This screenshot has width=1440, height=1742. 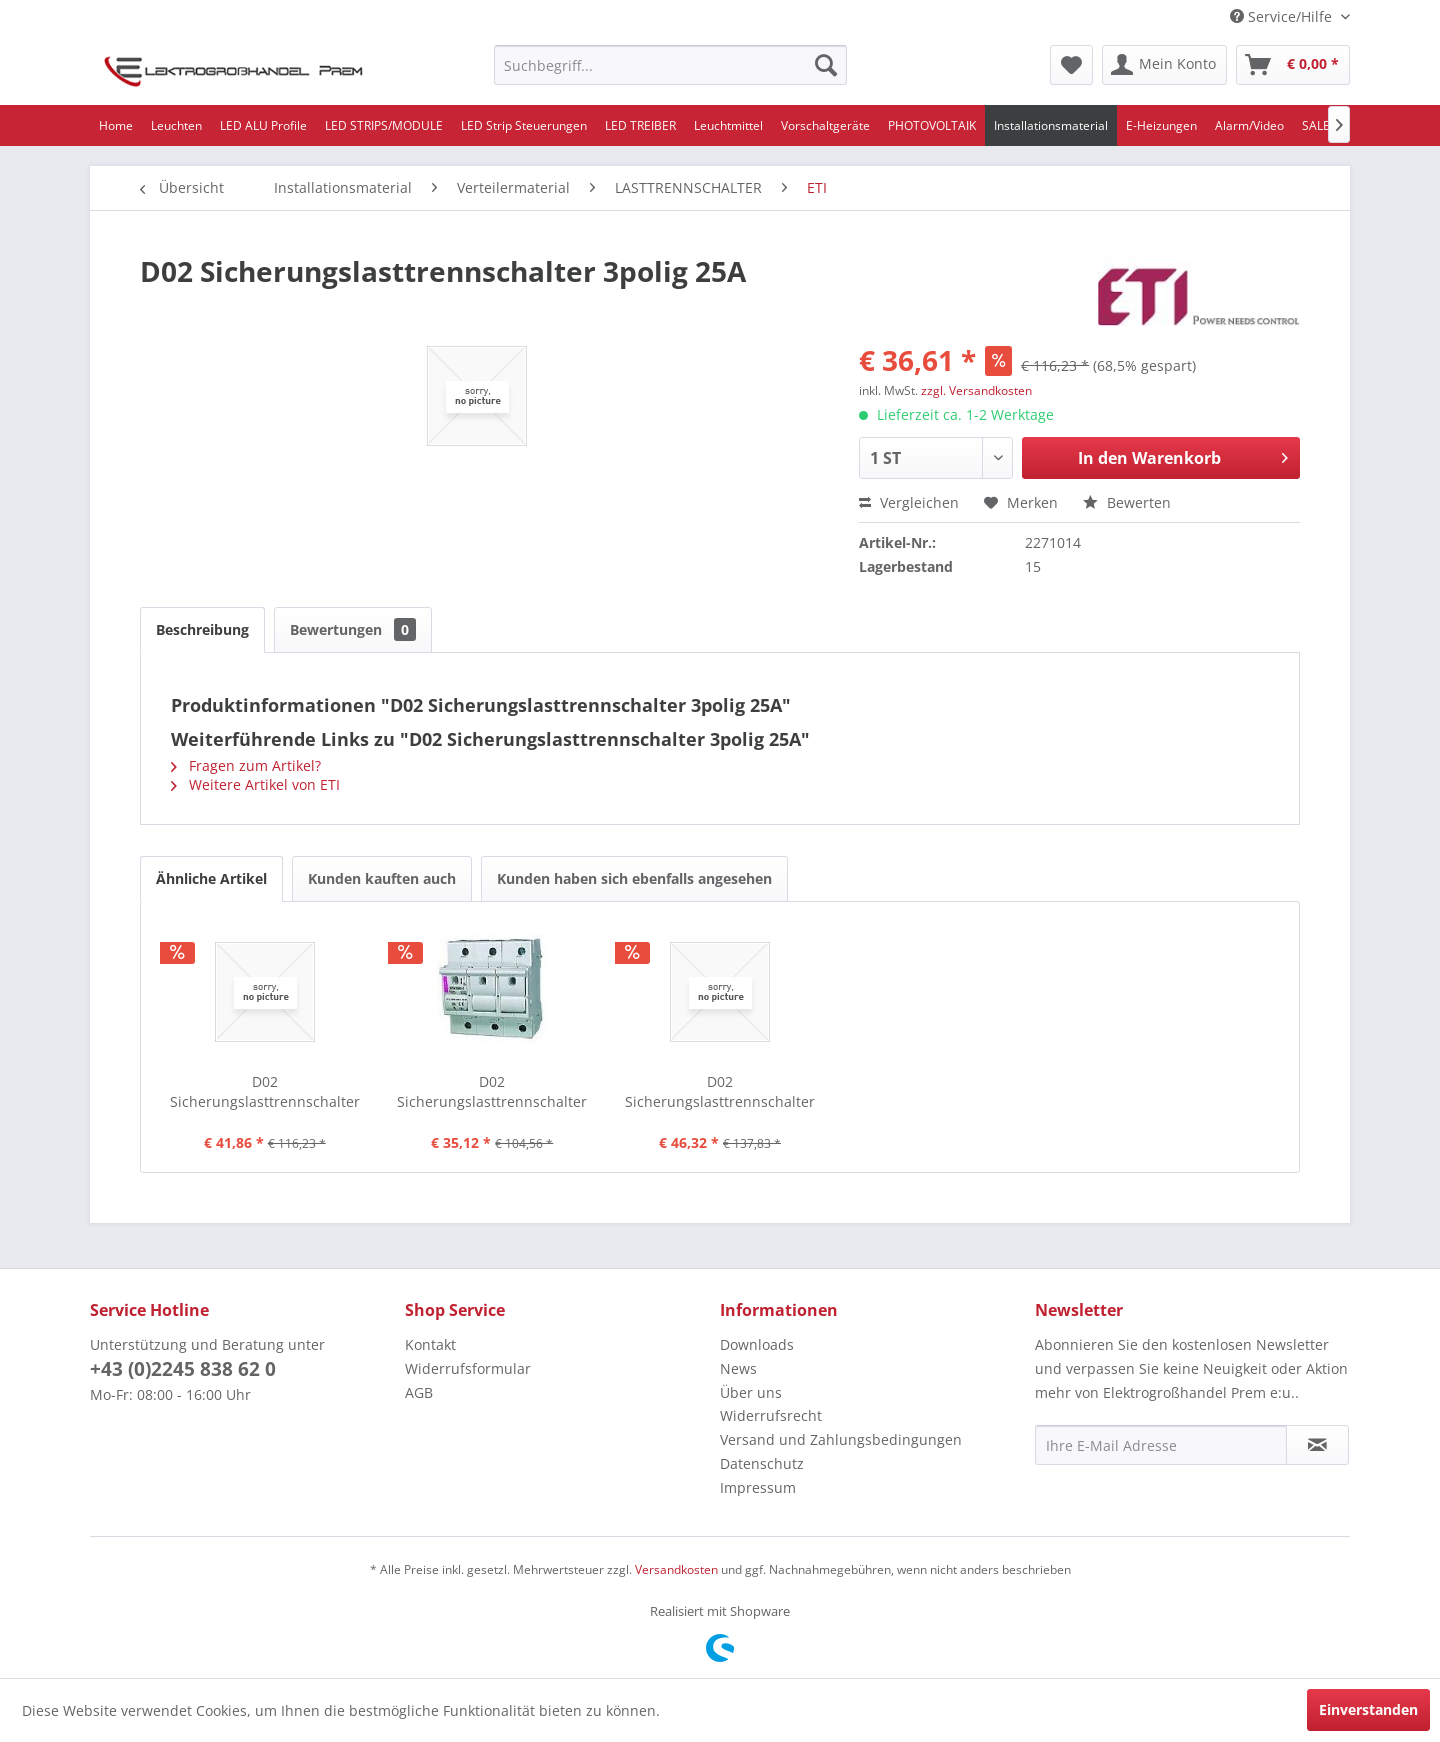 What do you see at coordinates (183, 1369) in the screenshot?
I see `+43 (0)2245 838 62 0` at bounding box center [183, 1369].